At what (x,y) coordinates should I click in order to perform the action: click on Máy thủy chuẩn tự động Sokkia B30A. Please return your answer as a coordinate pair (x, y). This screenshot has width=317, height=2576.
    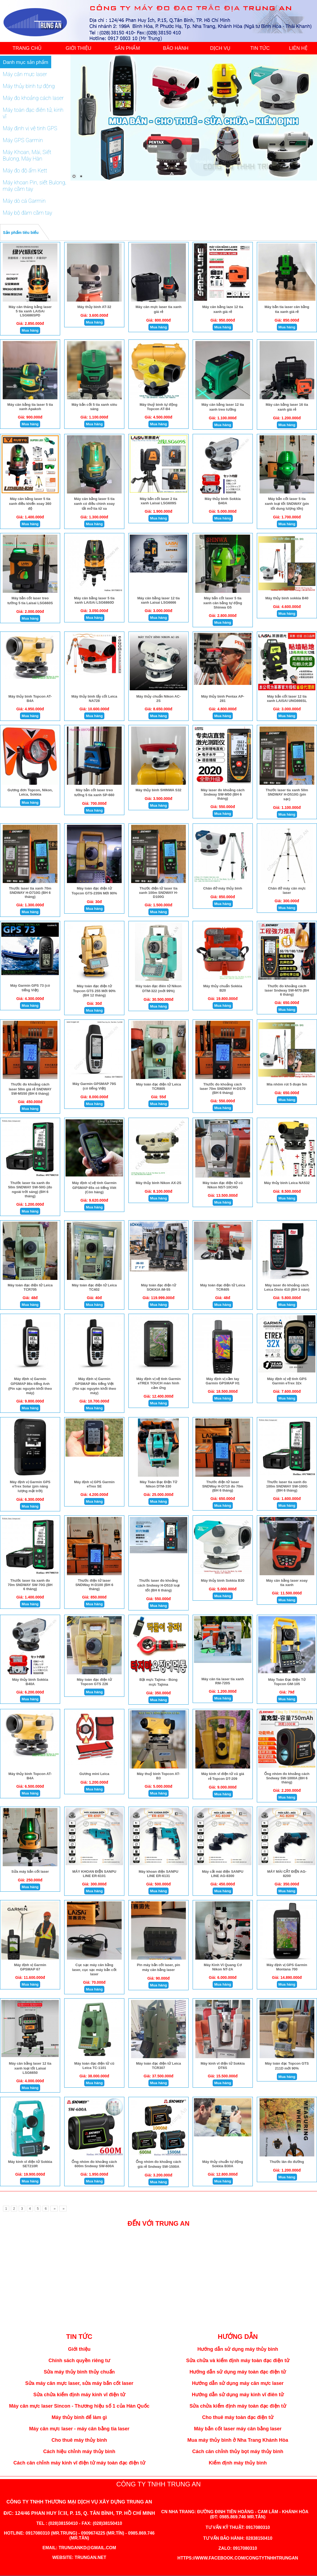
    Looking at the image, I should click on (222, 2164).